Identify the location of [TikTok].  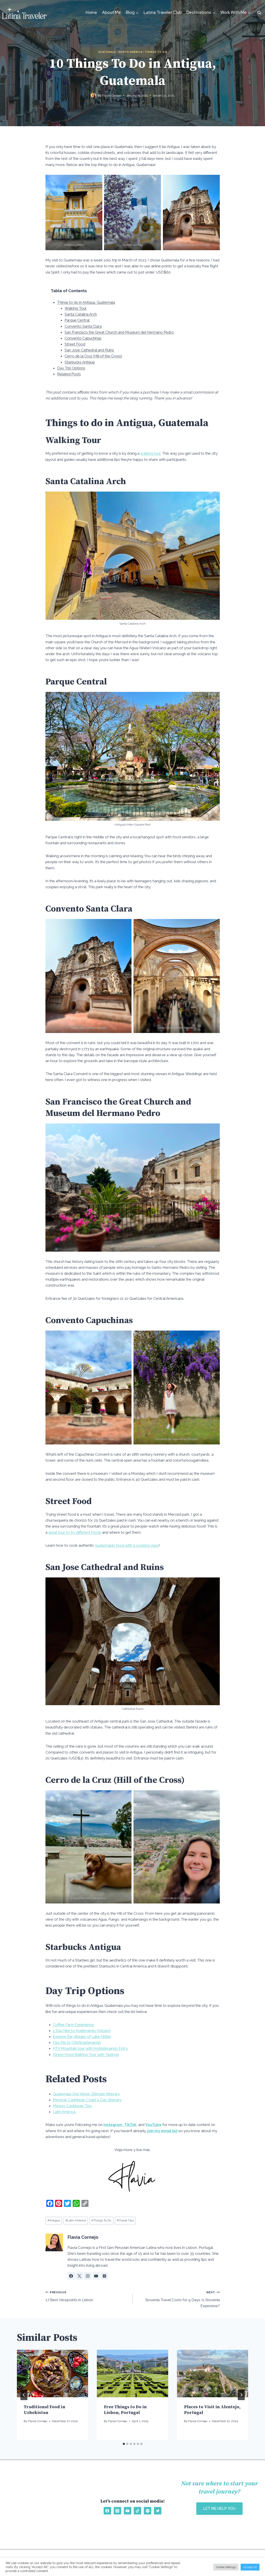
(137, 2510).